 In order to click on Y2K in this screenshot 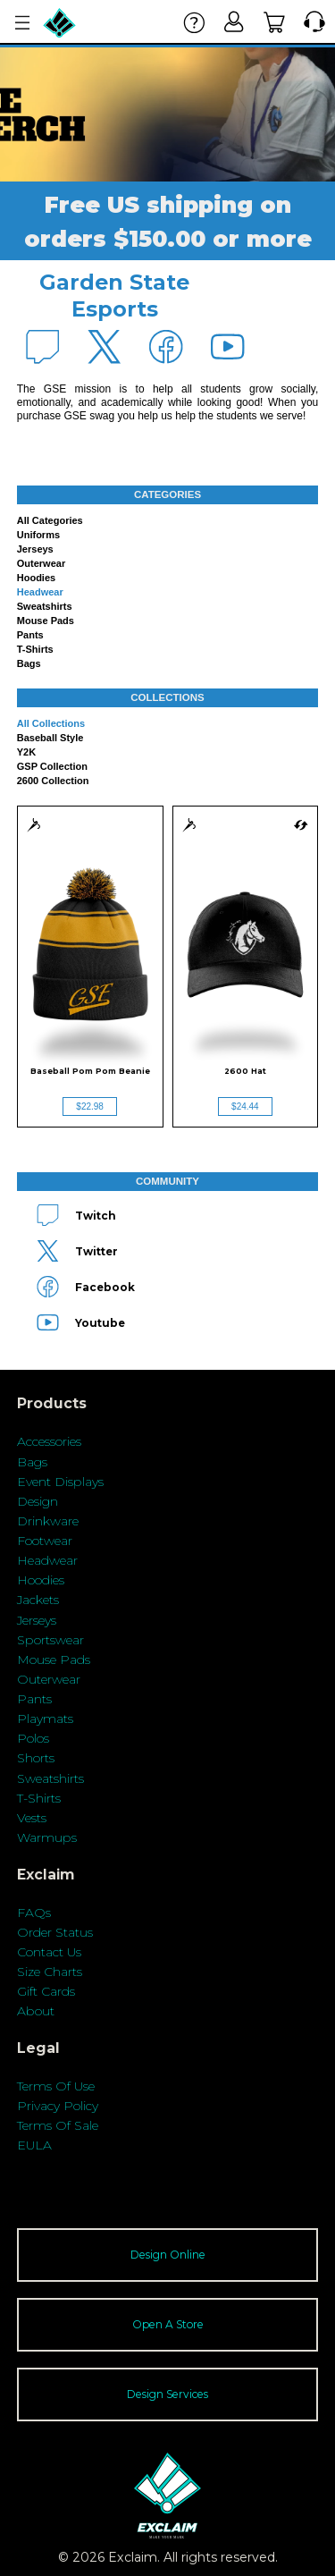, I will do `click(26, 752)`.